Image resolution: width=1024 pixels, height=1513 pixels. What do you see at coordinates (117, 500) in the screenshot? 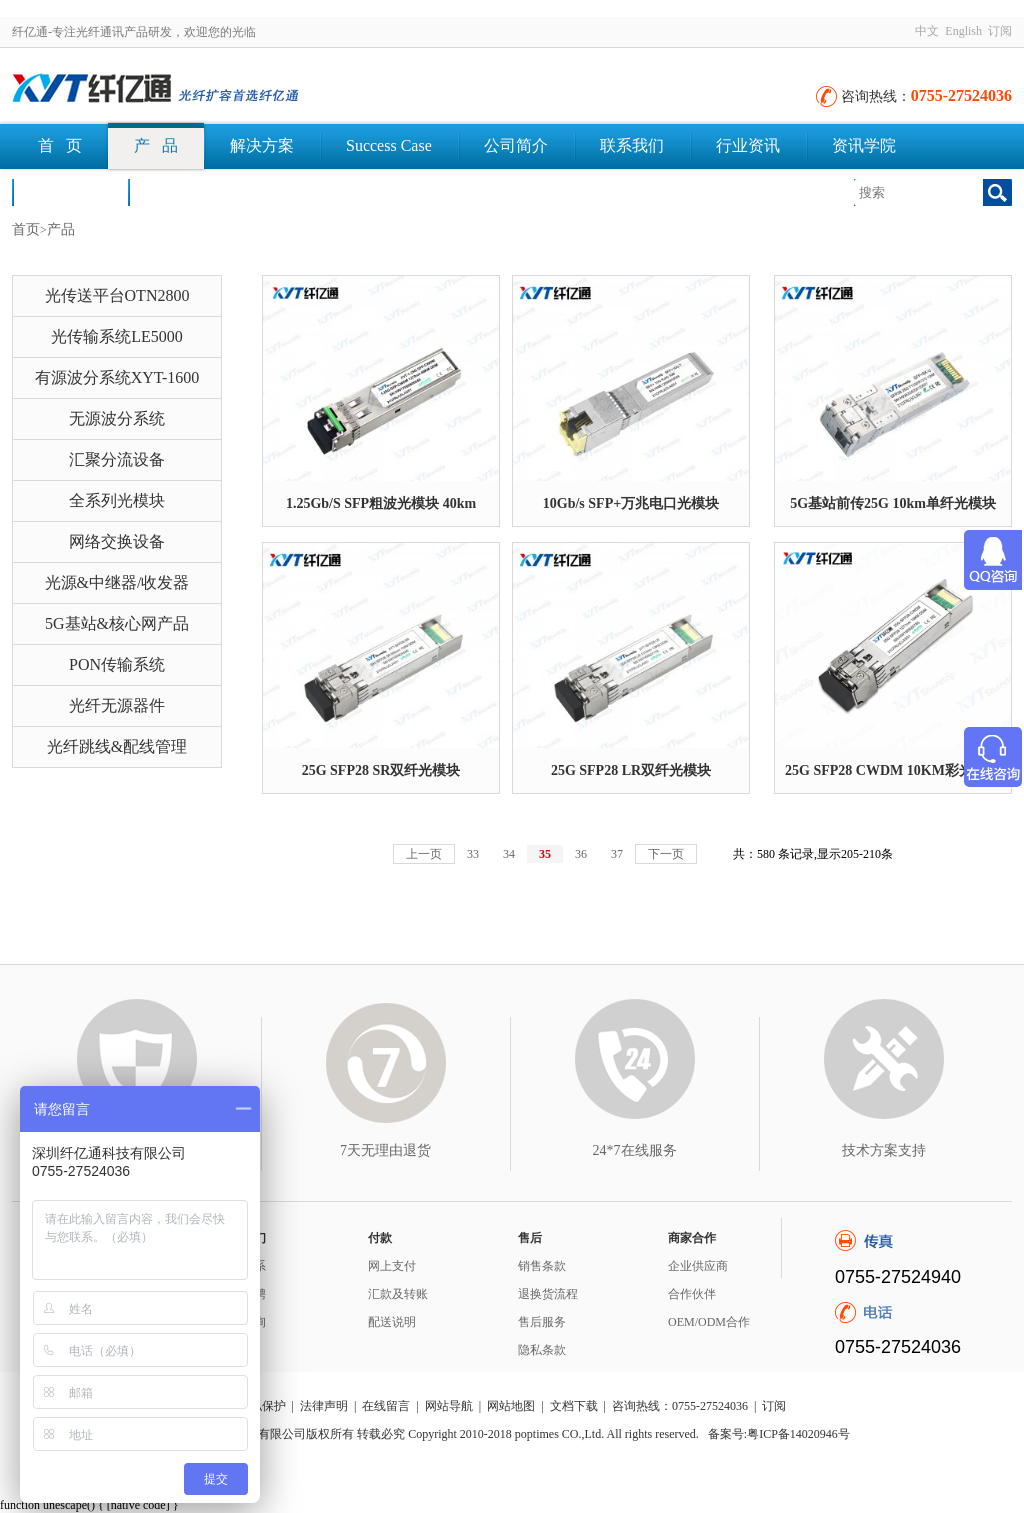
I see `全系列光模块` at bounding box center [117, 500].